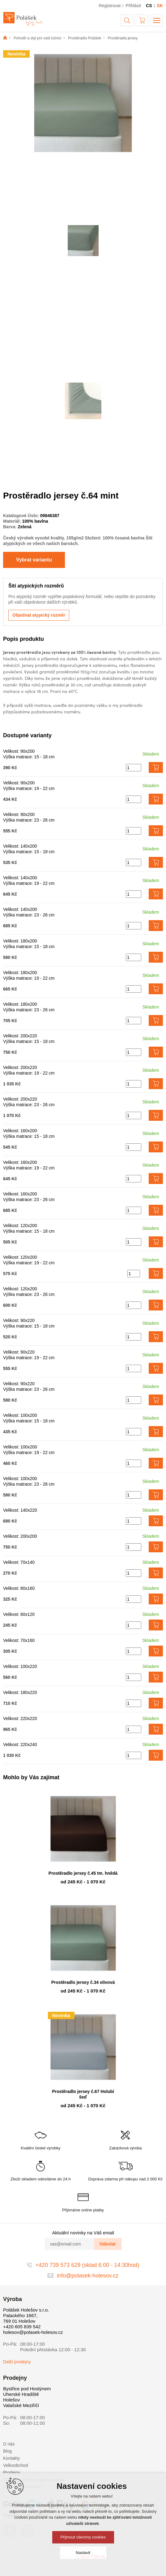  I want to click on Holešov, so click(11, 2399).